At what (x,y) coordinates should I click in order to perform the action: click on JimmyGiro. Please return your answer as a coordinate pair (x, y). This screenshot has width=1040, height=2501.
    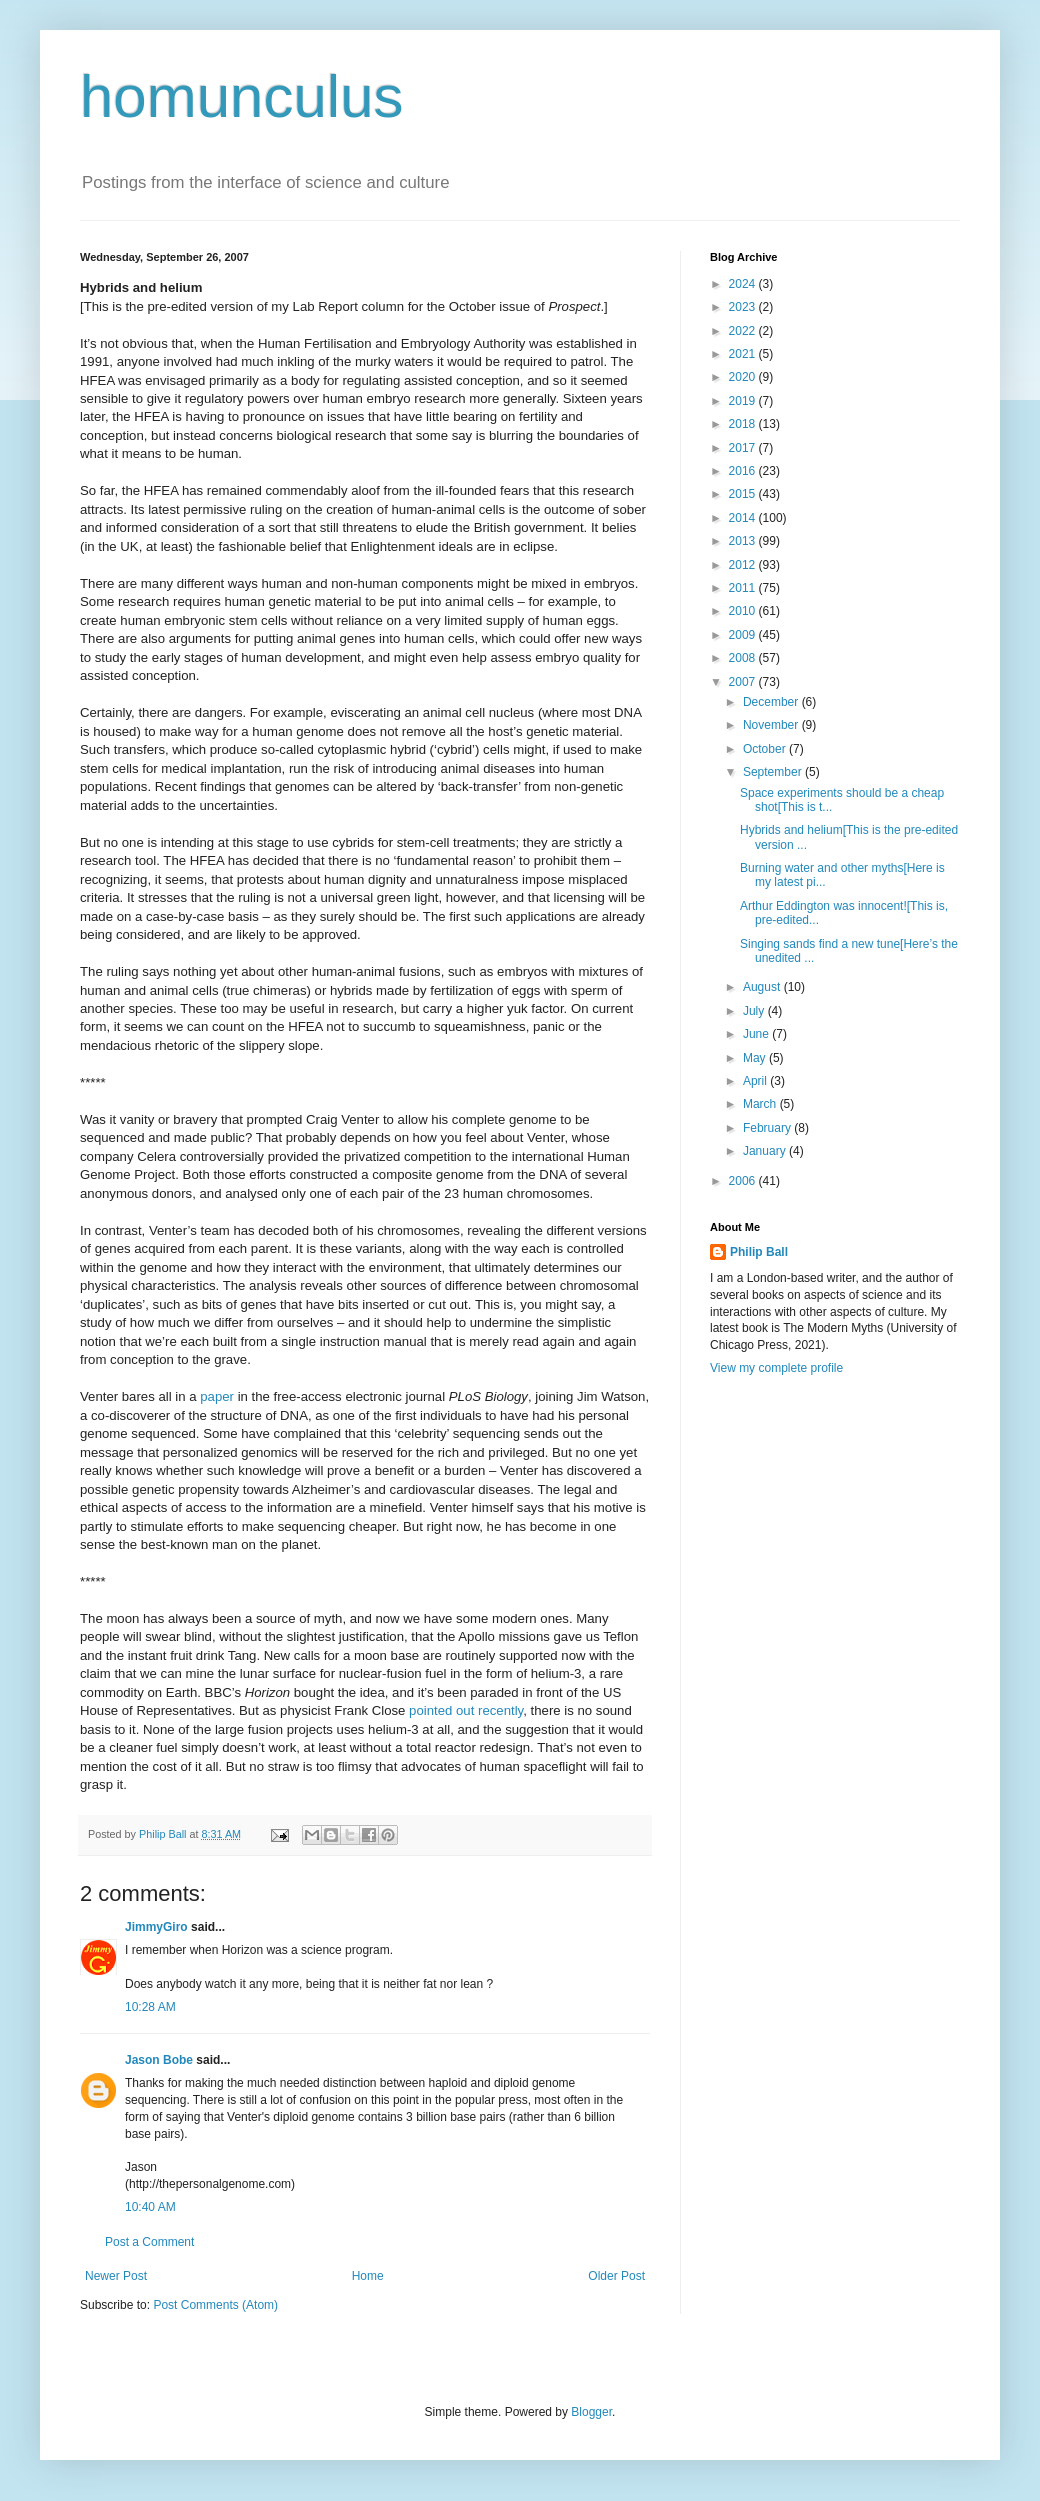
    Looking at the image, I should click on (156, 1927).